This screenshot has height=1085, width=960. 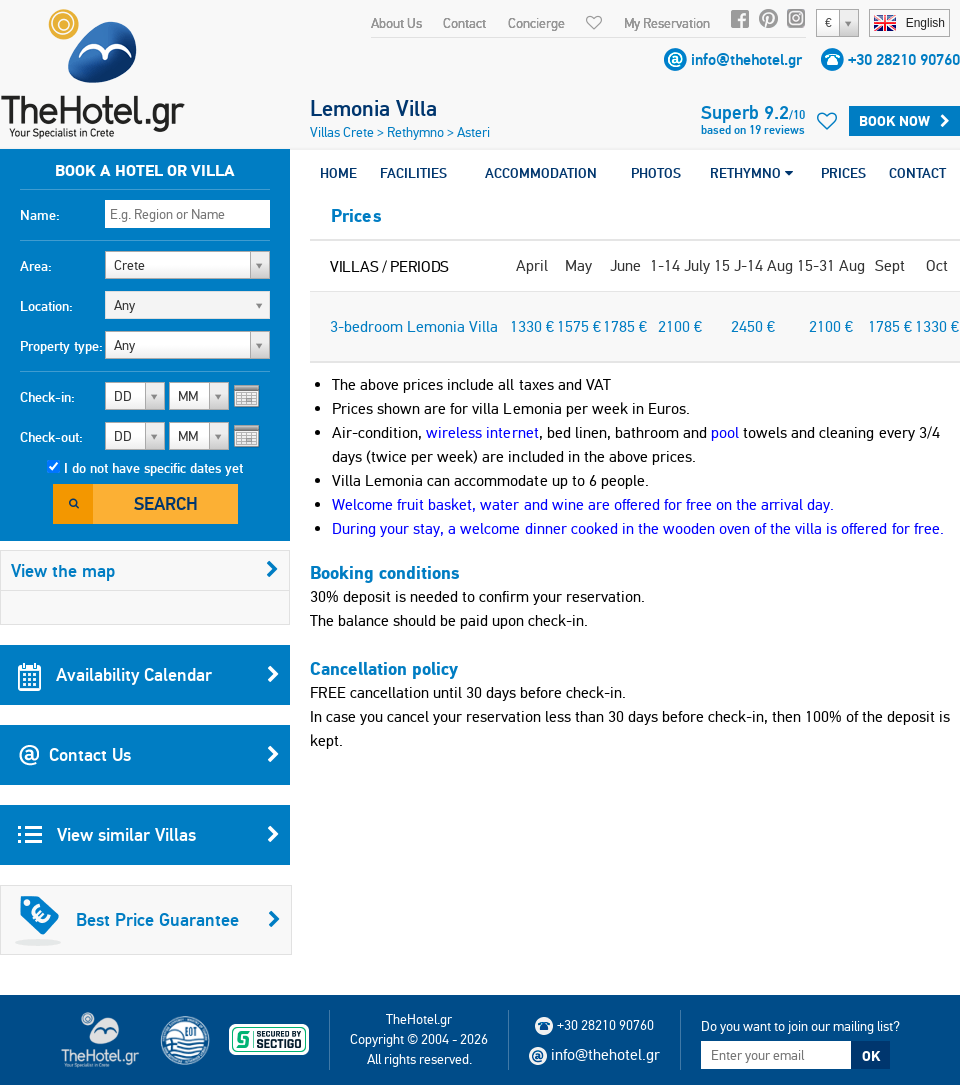 I want to click on HOME, so click(x=338, y=173).